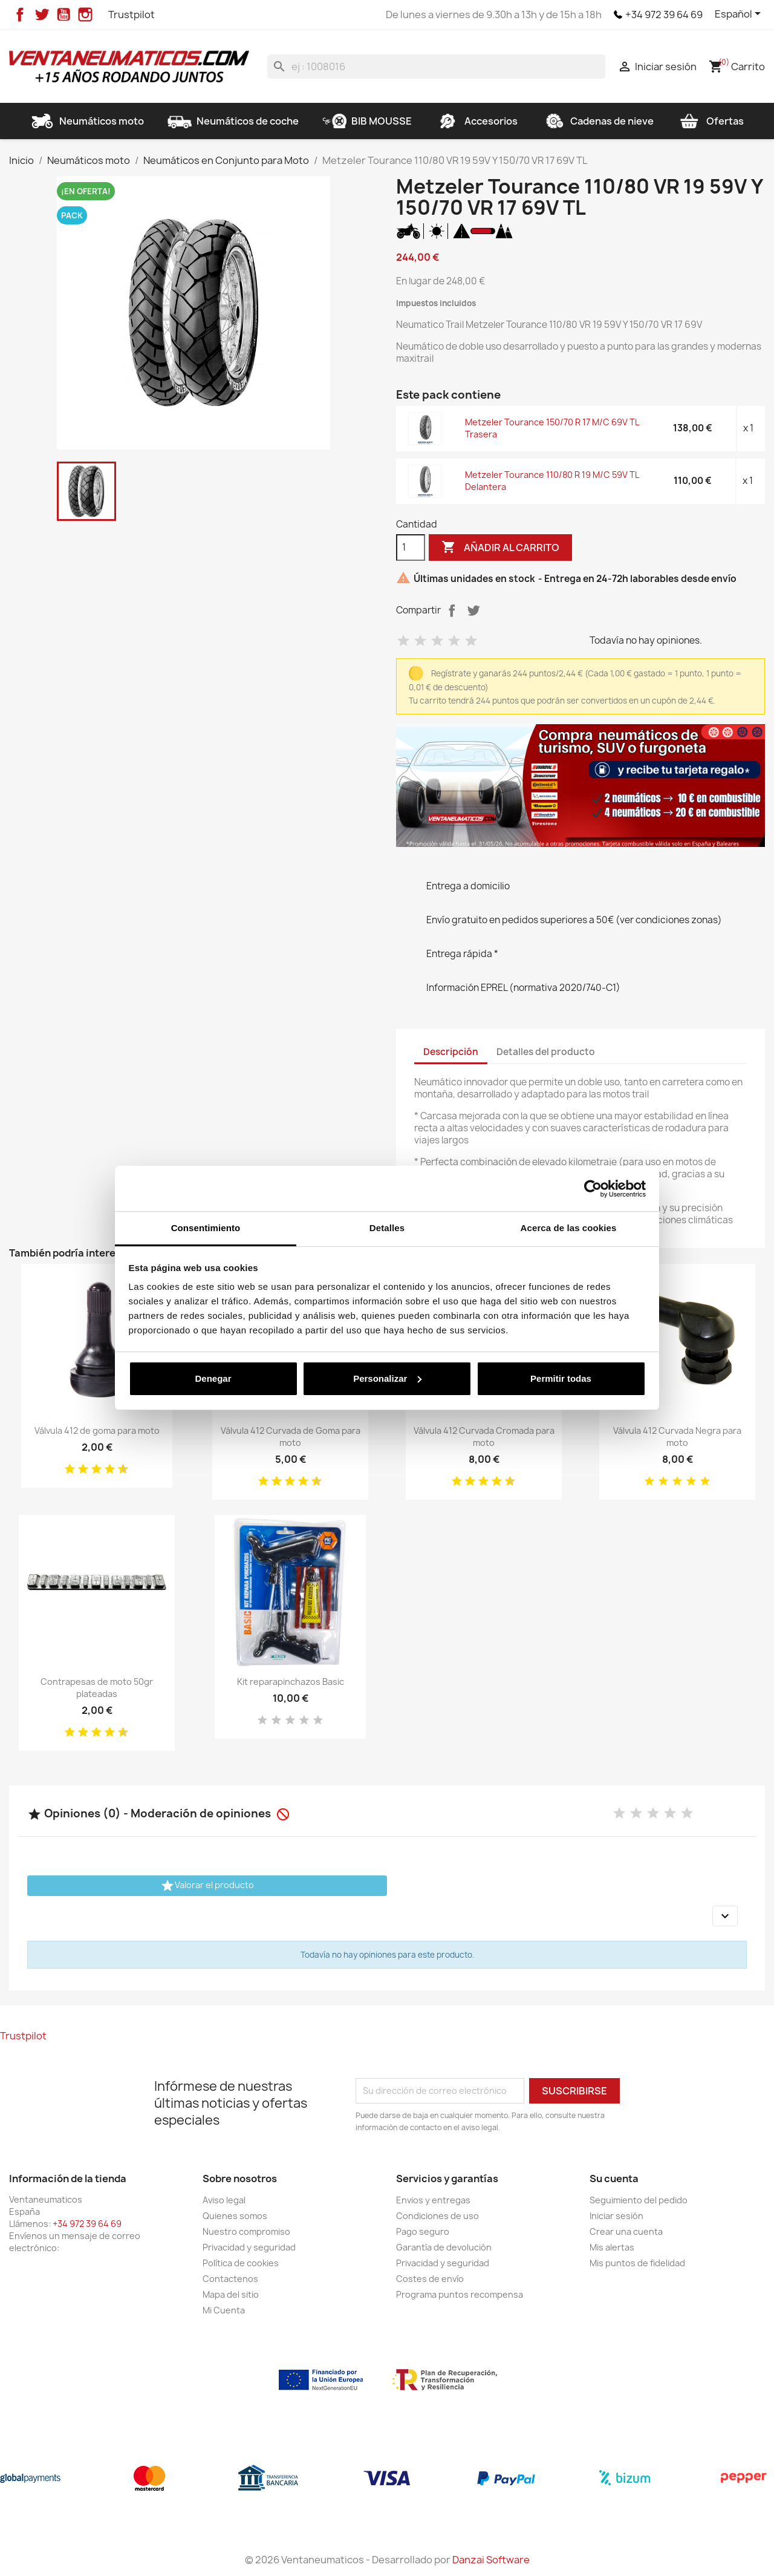 The height and width of the screenshot is (2576, 774). What do you see at coordinates (500, 547) in the screenshot?
I see `Añadir al carrito` at bounding box center [500, 547].